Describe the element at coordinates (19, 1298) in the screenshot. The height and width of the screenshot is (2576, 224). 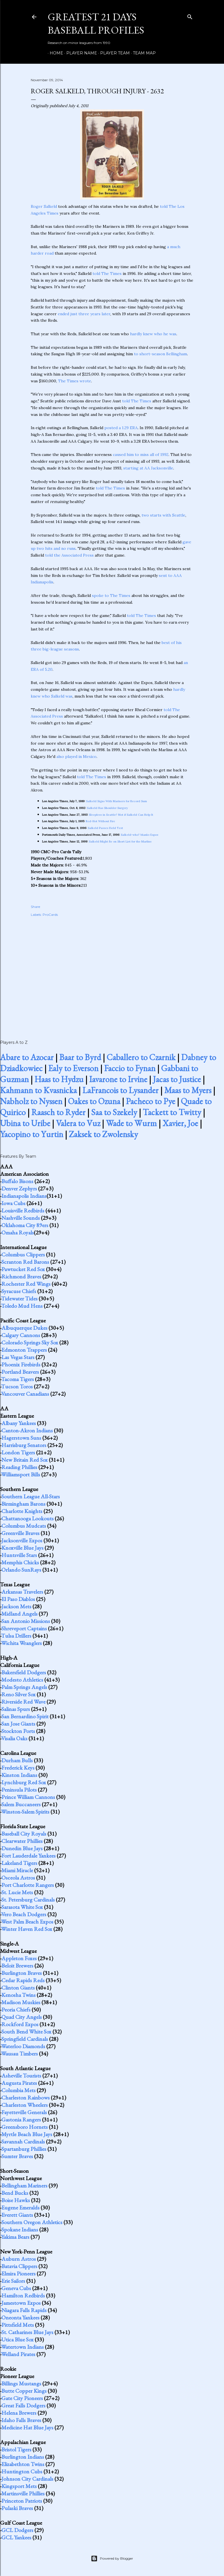
I see `Tidewater Tides` at that location.